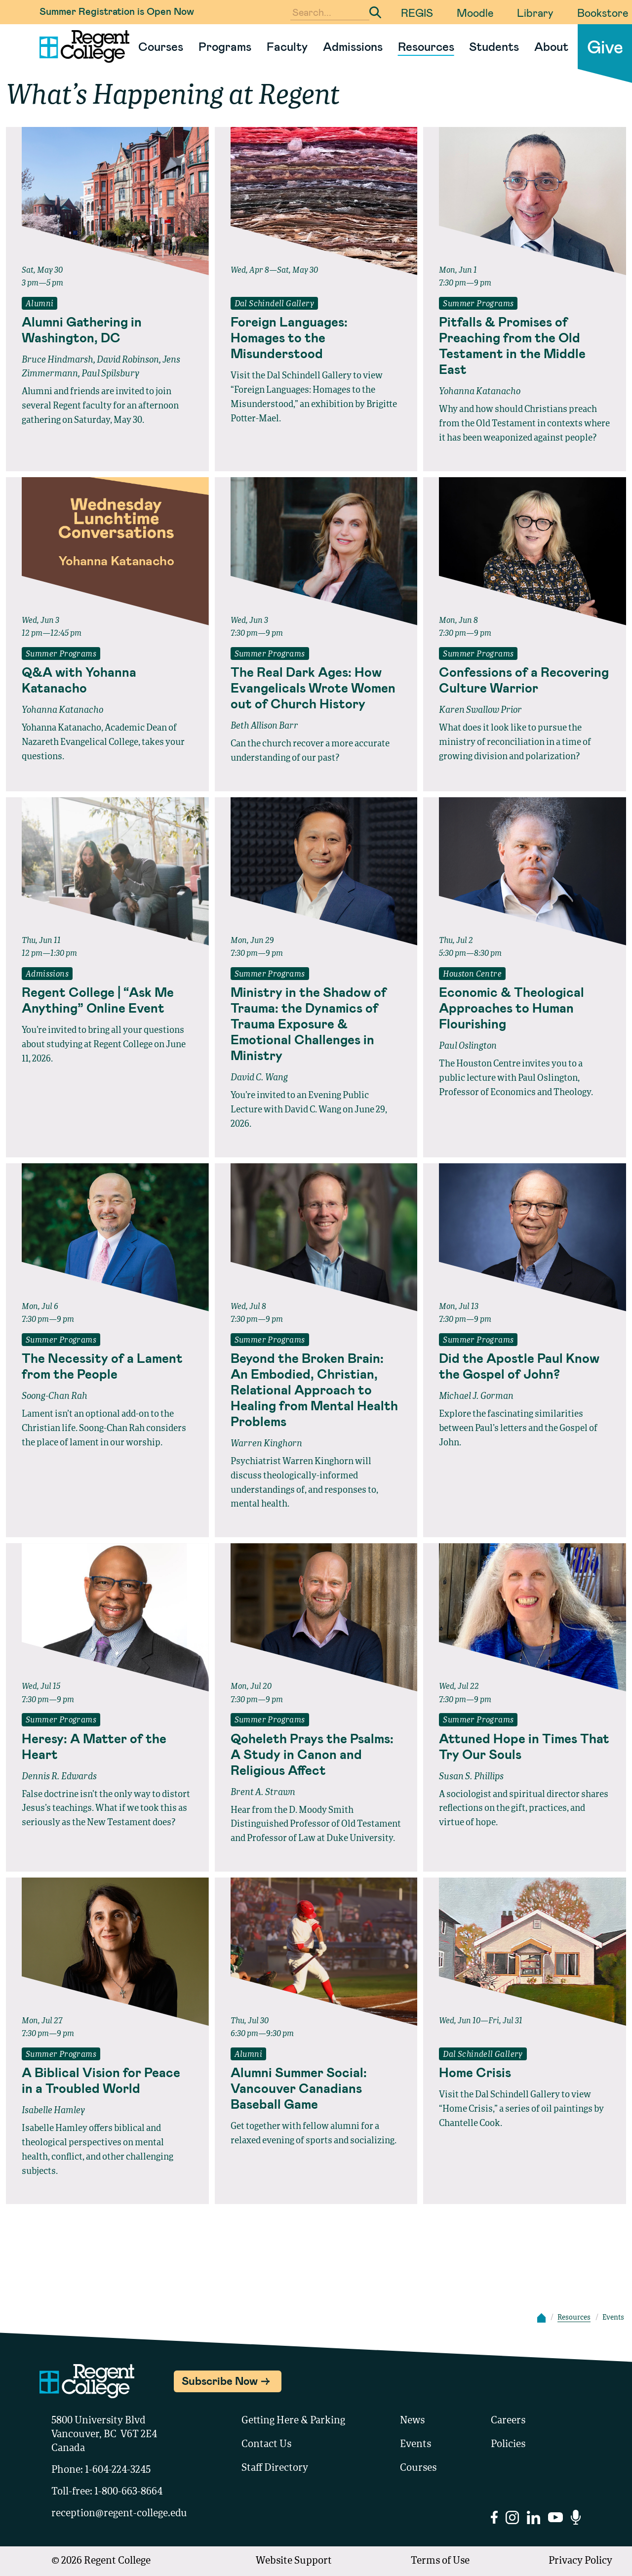 This screenshot has height=2576, width=632. Describe the element at coordinates (426, 46) in the screenshot. I see `Resources` at that location.